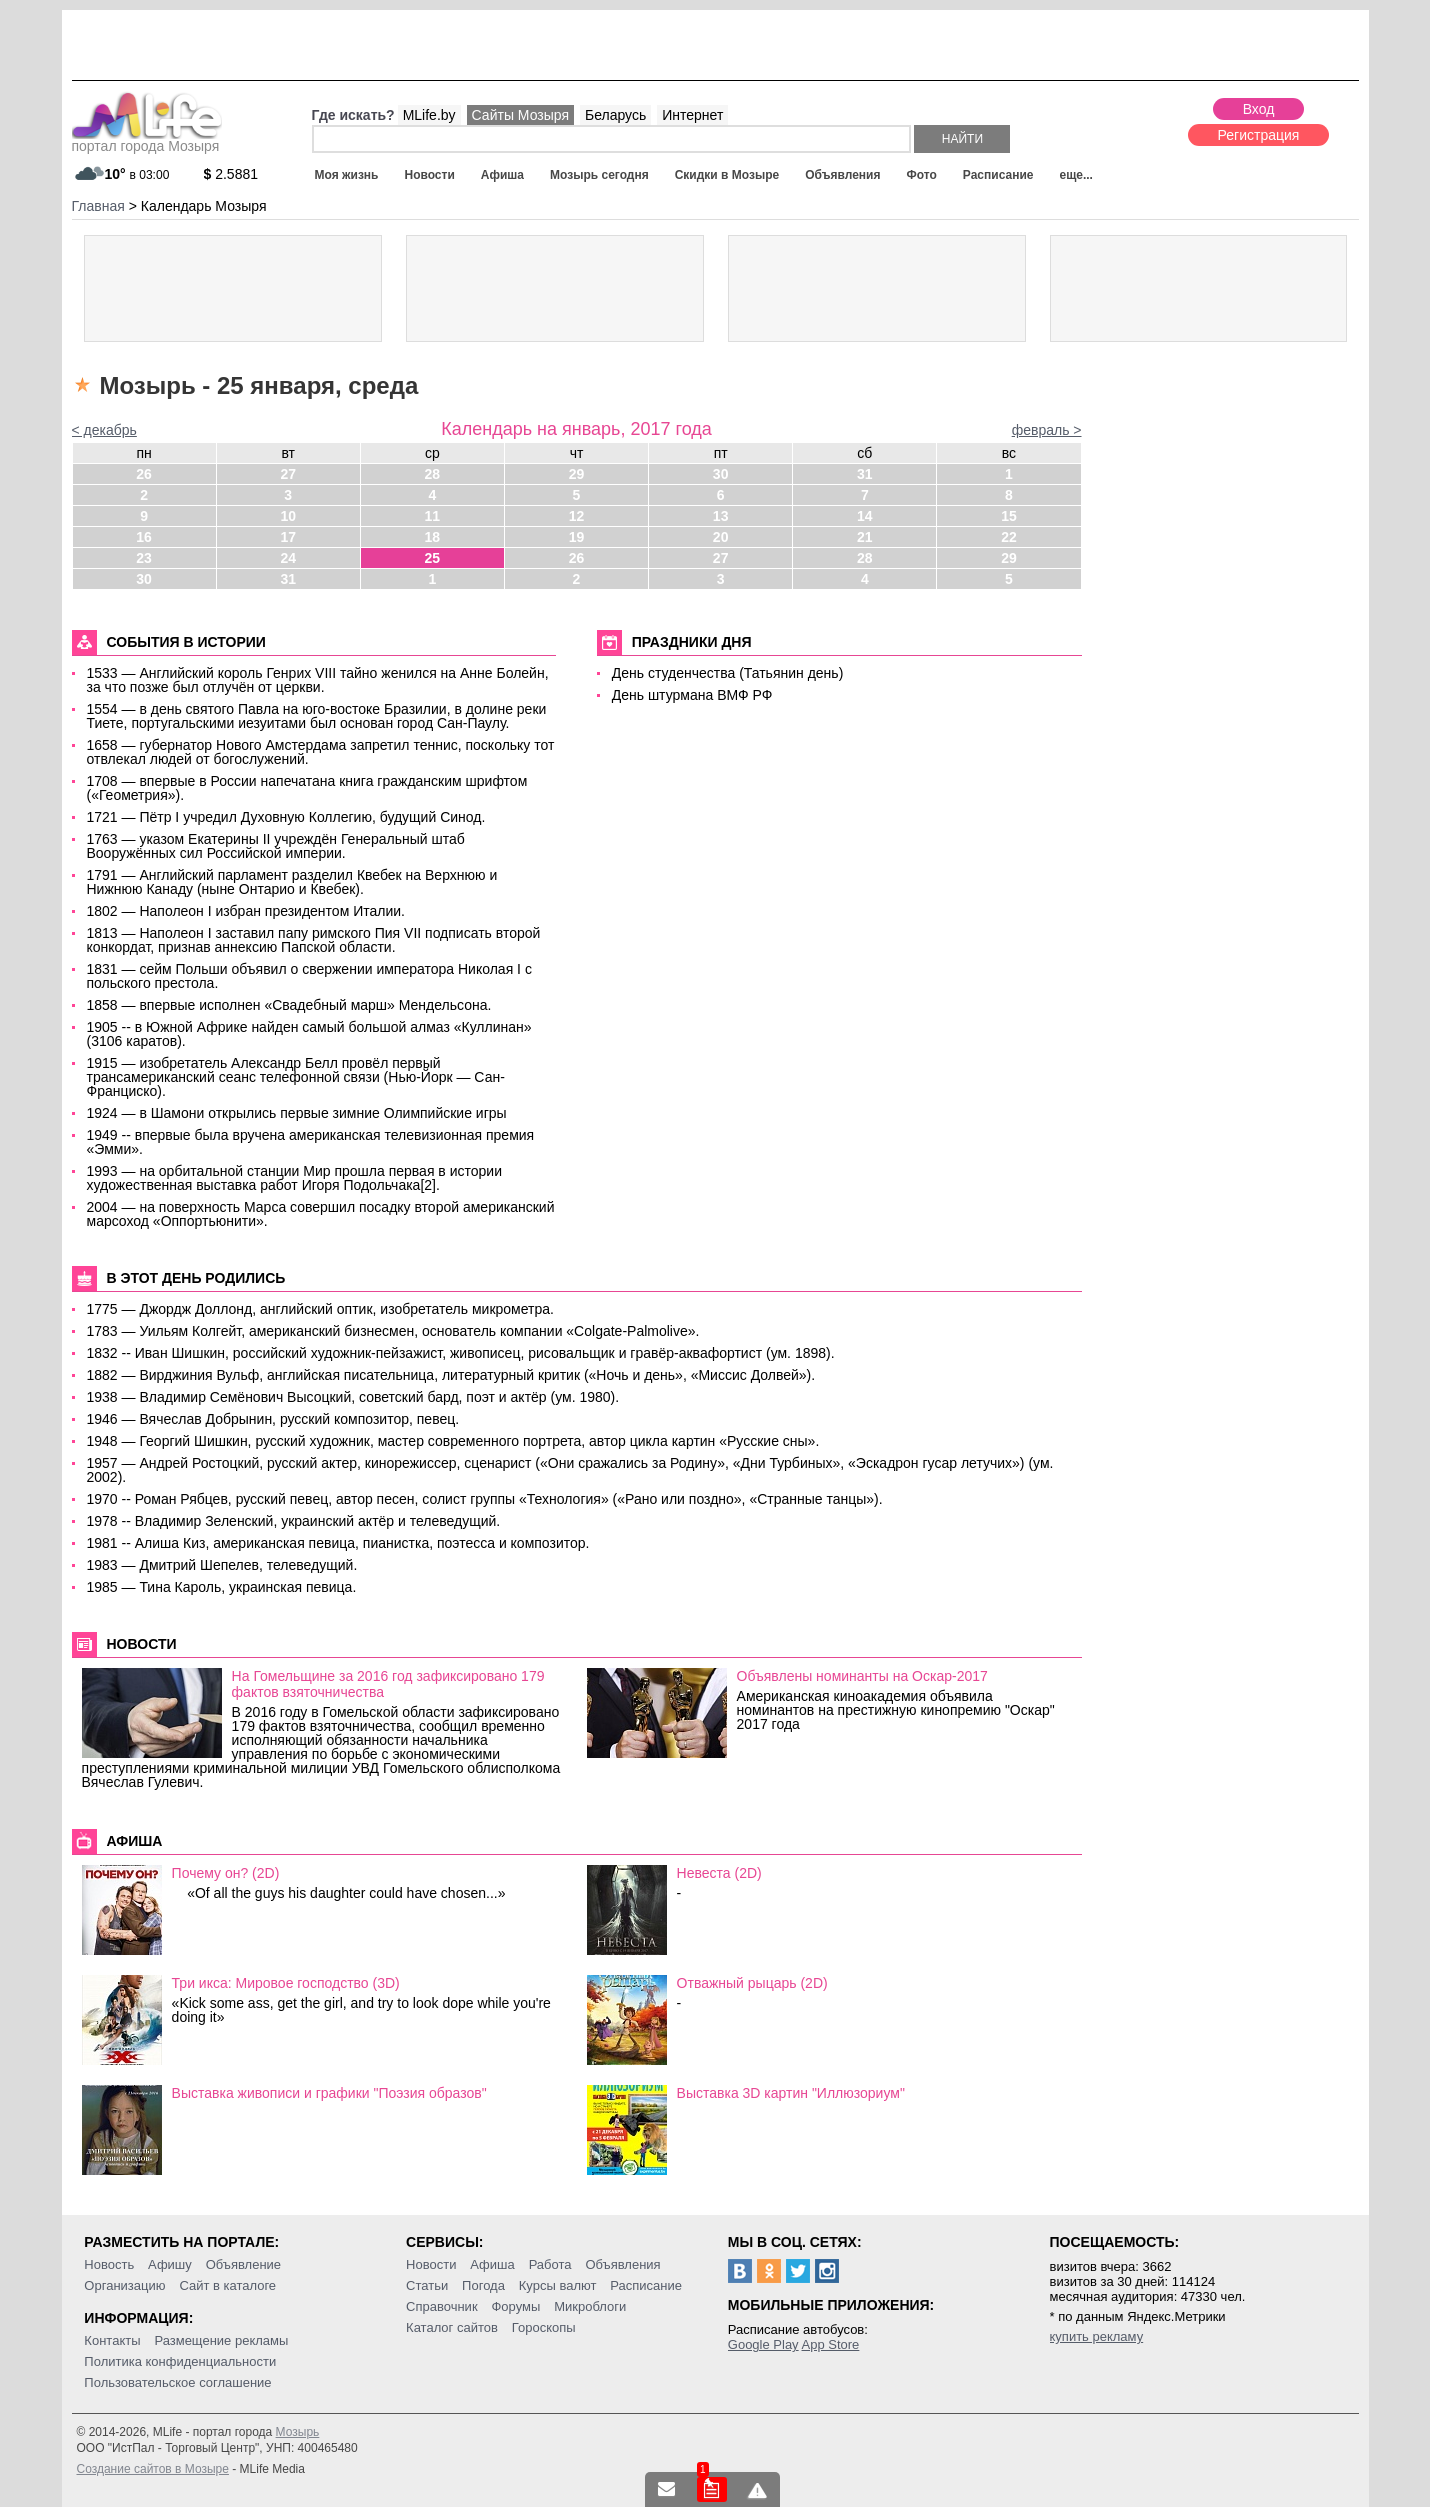  I want to click on < декабрь, so click(104, 430).